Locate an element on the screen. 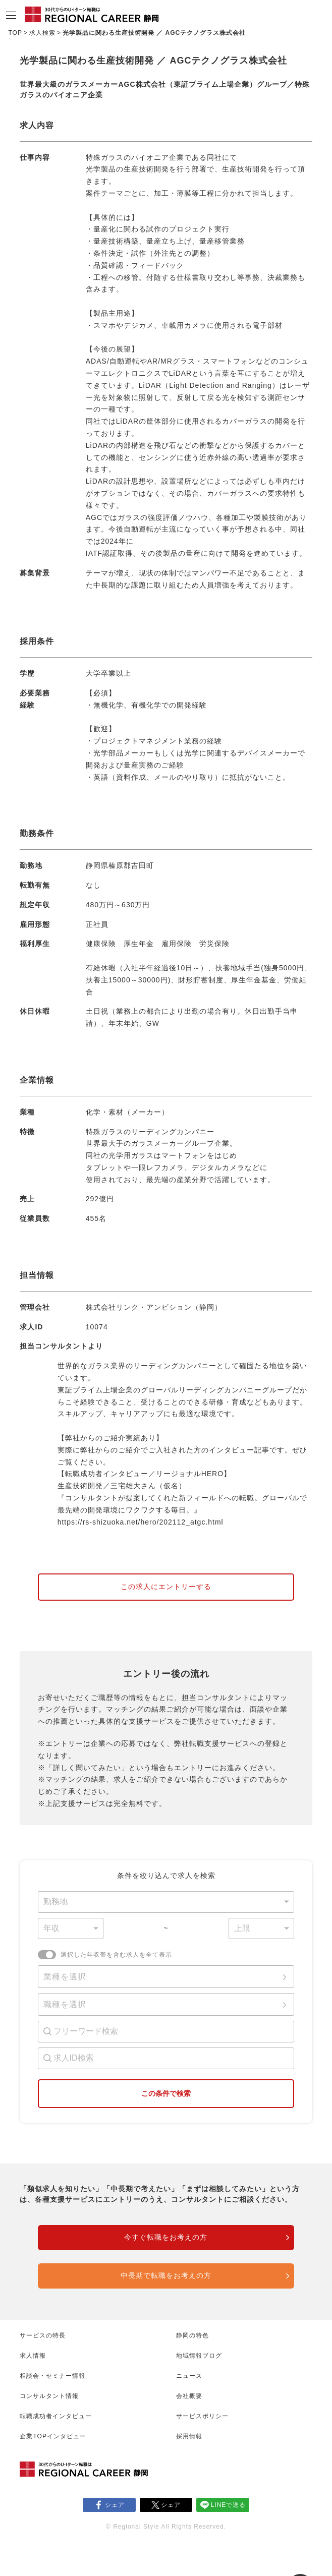 The image size is (332, 2576). 求人検索 is located at coordinates (42, 32).